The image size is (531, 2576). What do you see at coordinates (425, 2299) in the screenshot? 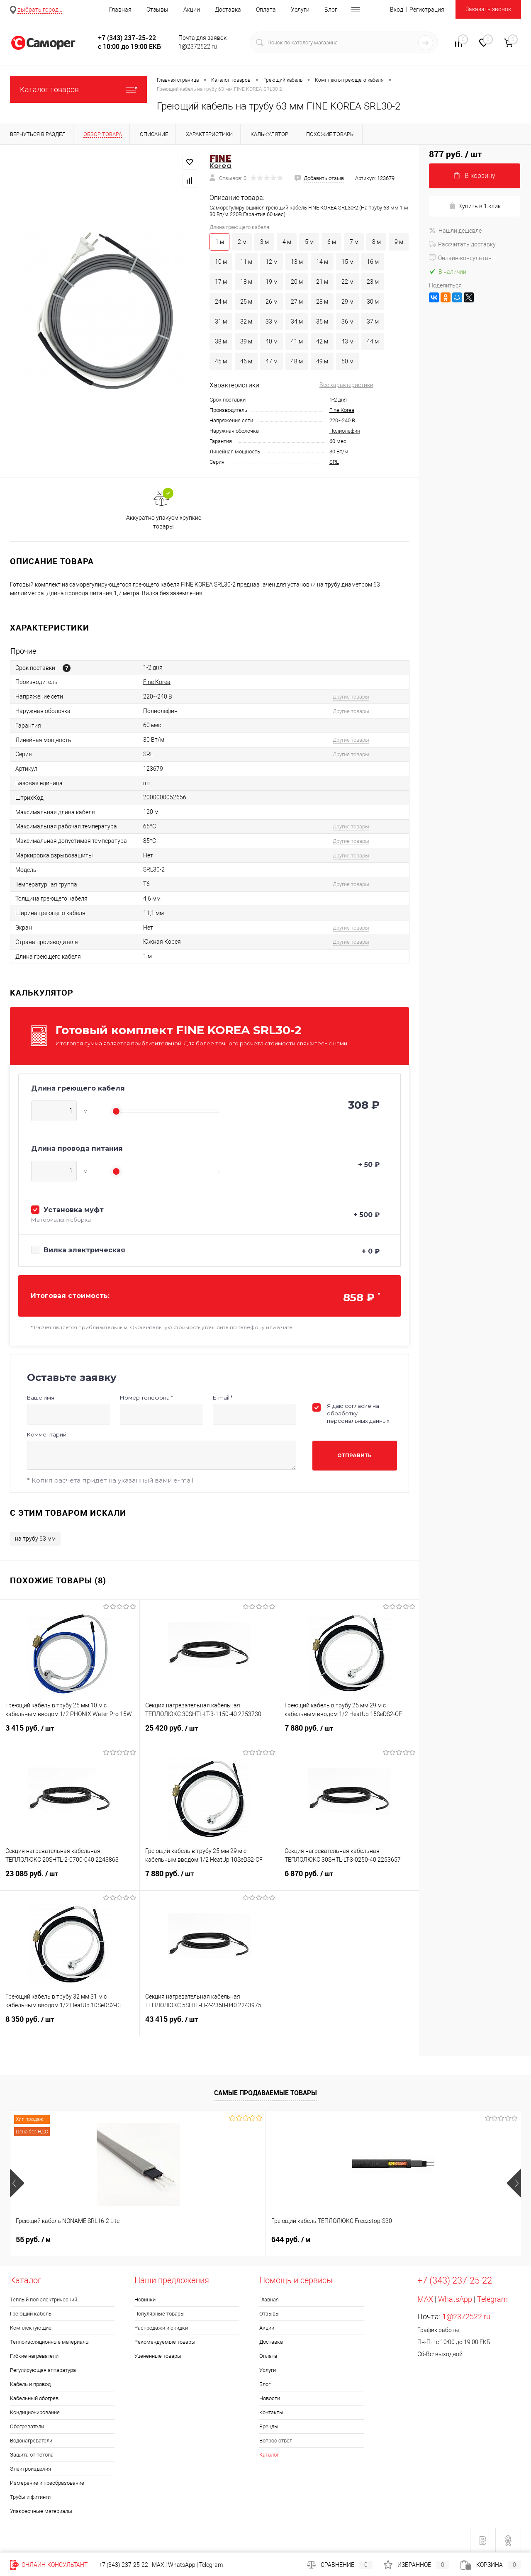
I see `MAX` at bounding box center [425, 2299].